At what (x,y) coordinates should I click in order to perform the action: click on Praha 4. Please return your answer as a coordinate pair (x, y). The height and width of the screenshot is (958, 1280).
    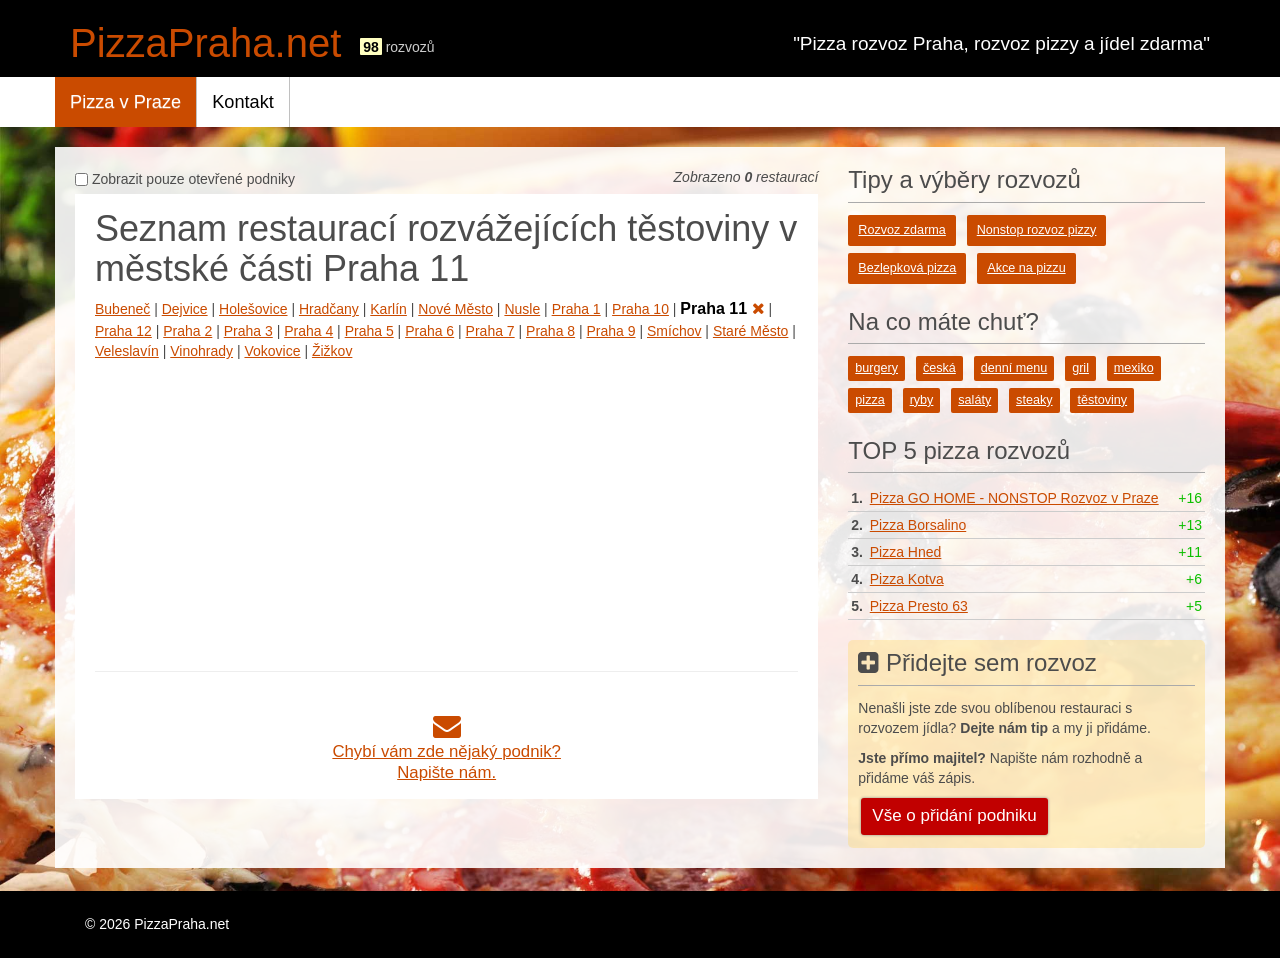
    Looking at the image, I should click on (308, 331).